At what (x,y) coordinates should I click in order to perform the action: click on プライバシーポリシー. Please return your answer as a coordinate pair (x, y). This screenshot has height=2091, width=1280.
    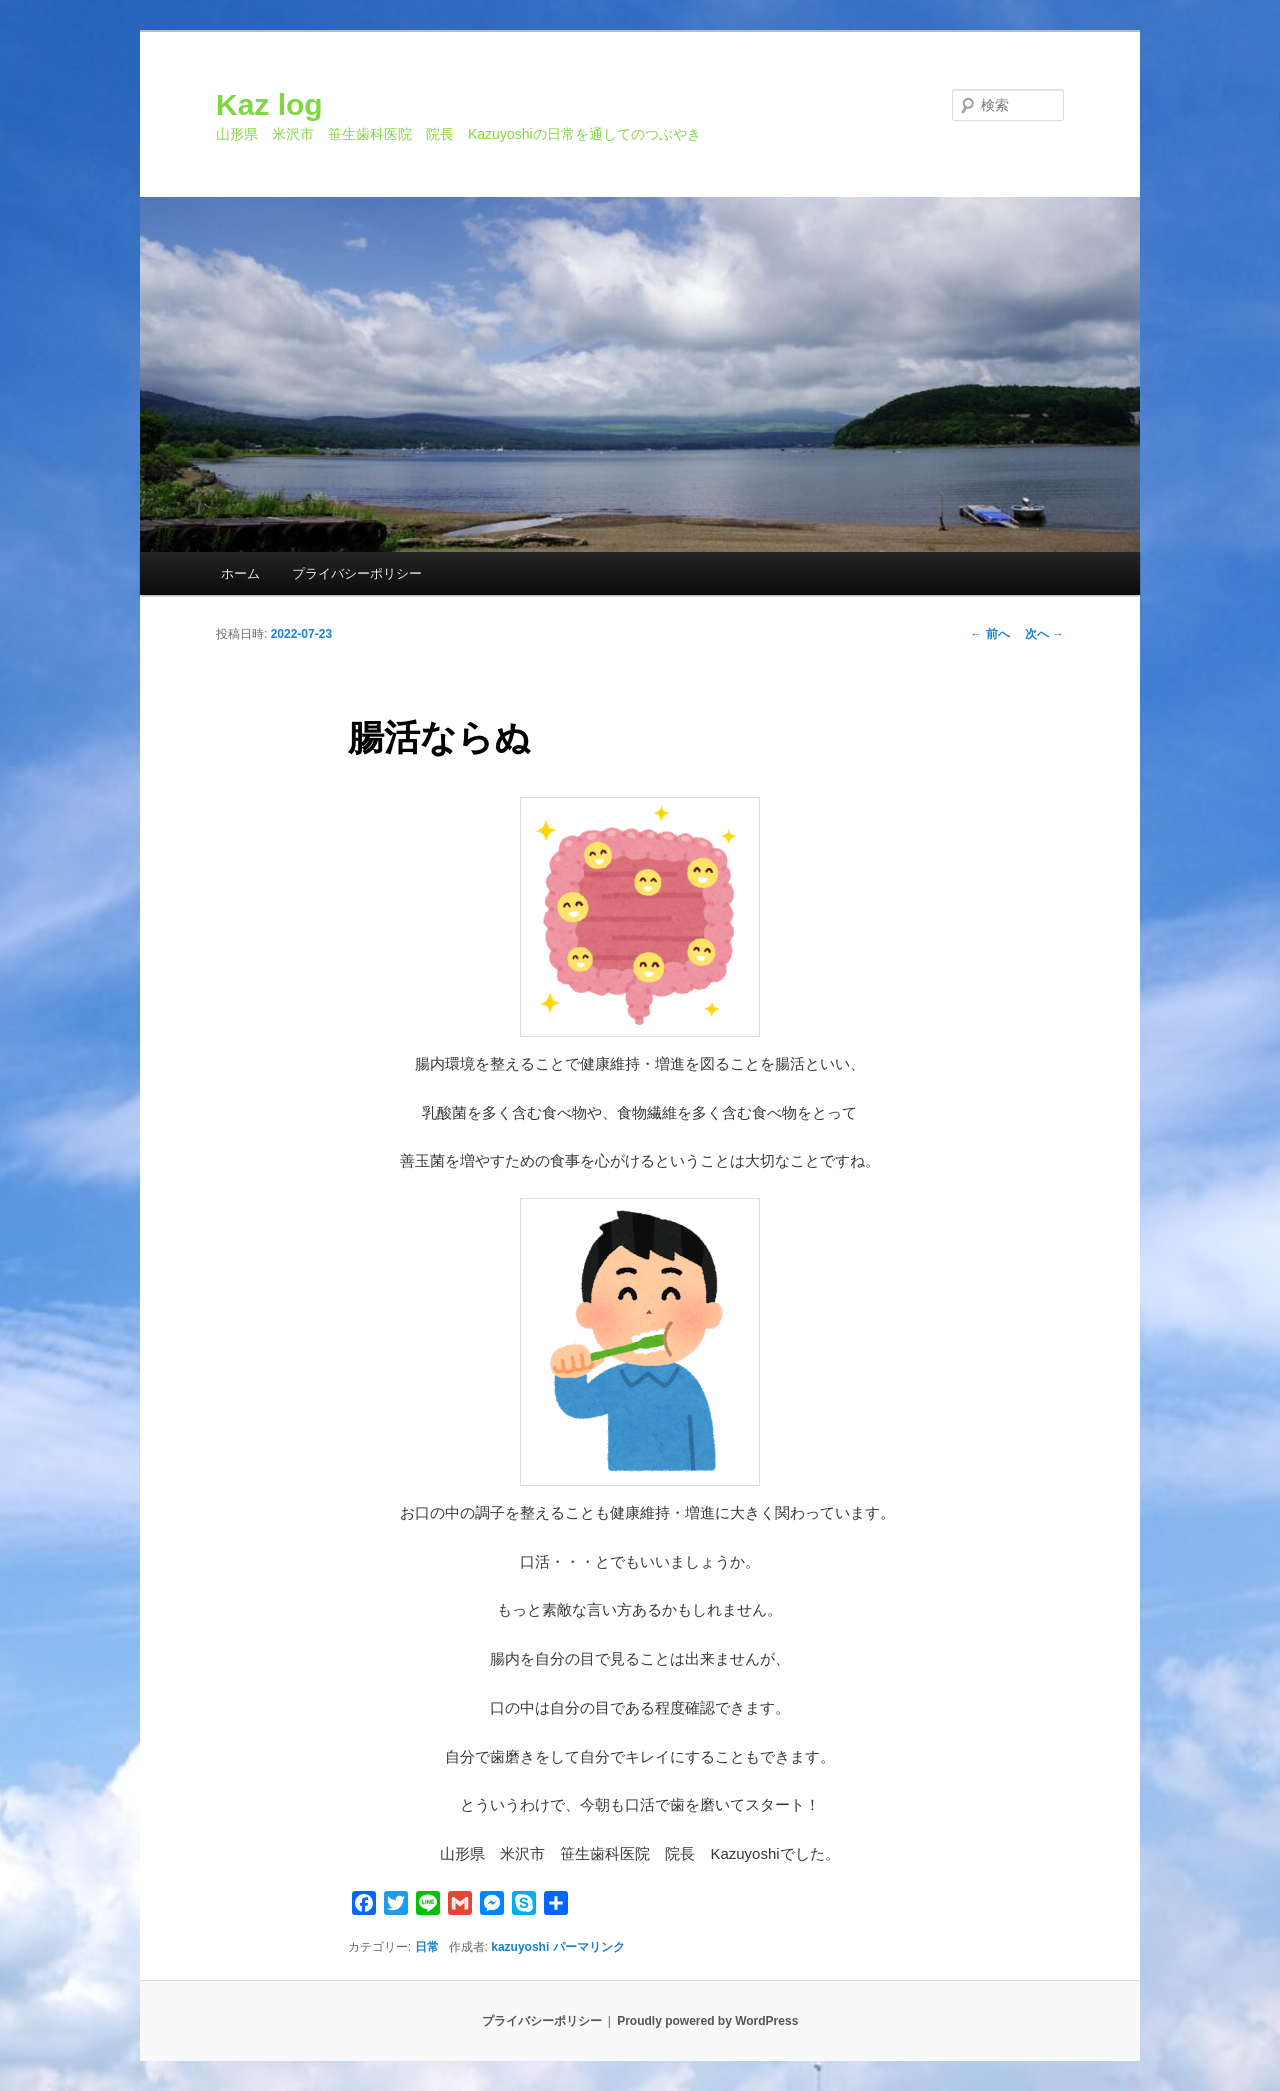
    Looking at the image, I should click on (357, 573).